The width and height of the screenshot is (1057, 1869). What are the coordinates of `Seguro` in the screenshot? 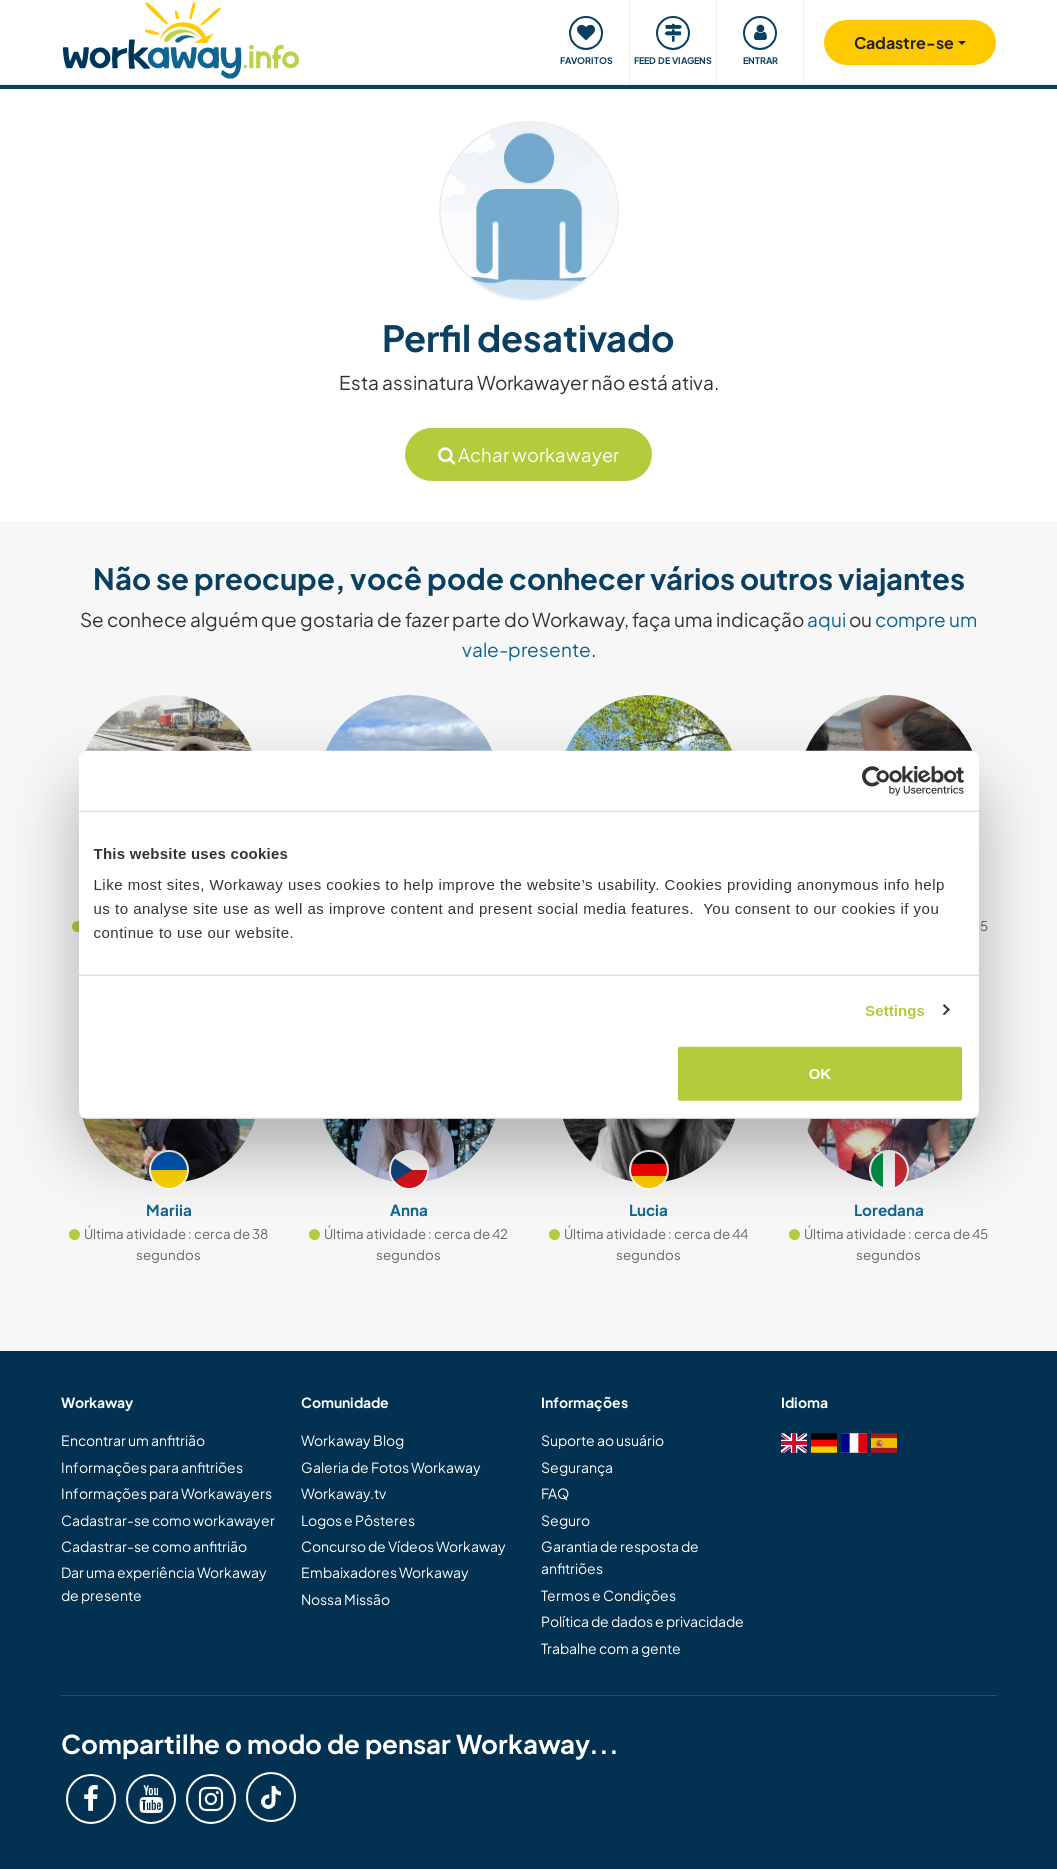 It's located at (565, 1520).